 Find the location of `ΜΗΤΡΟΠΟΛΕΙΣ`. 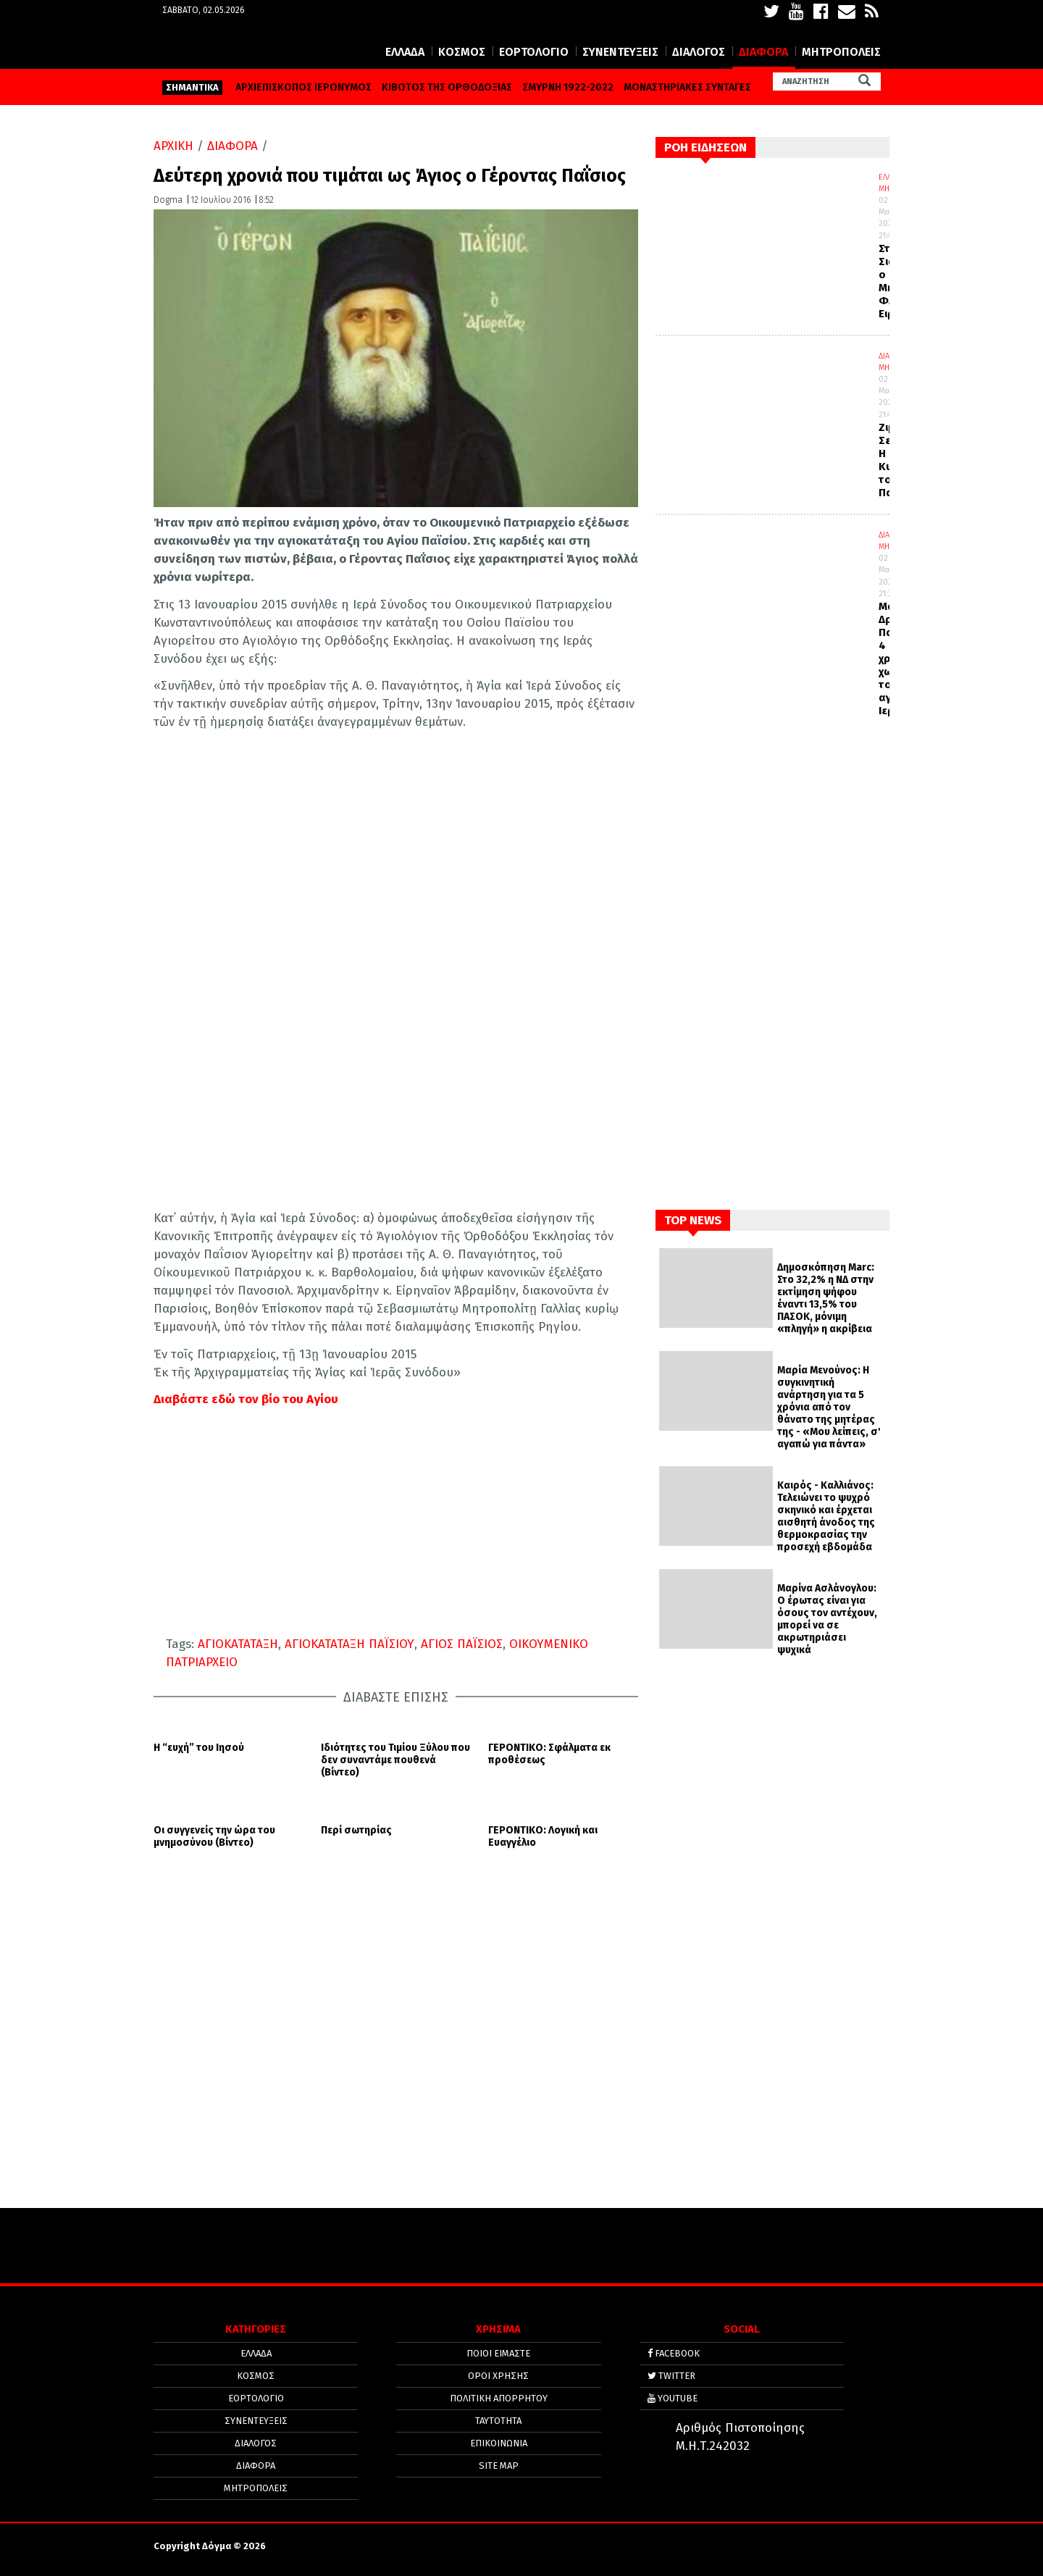

ΜΗΤΡΟΠΟΛΕΙΣ is located at coordinates (841, 52).